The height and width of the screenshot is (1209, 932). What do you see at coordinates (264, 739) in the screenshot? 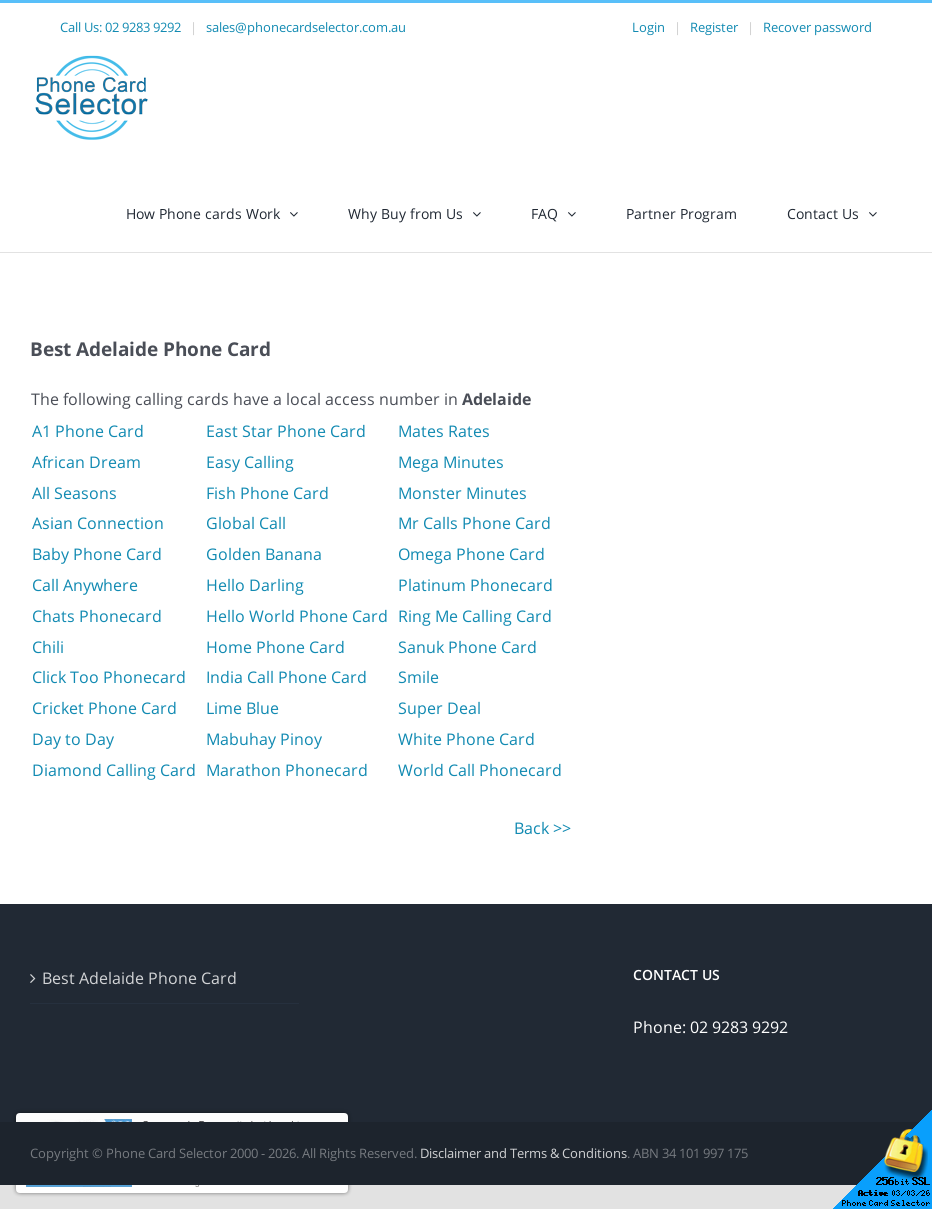
I see `Mabuhay Pinoy` at bounding box center [264, 739].